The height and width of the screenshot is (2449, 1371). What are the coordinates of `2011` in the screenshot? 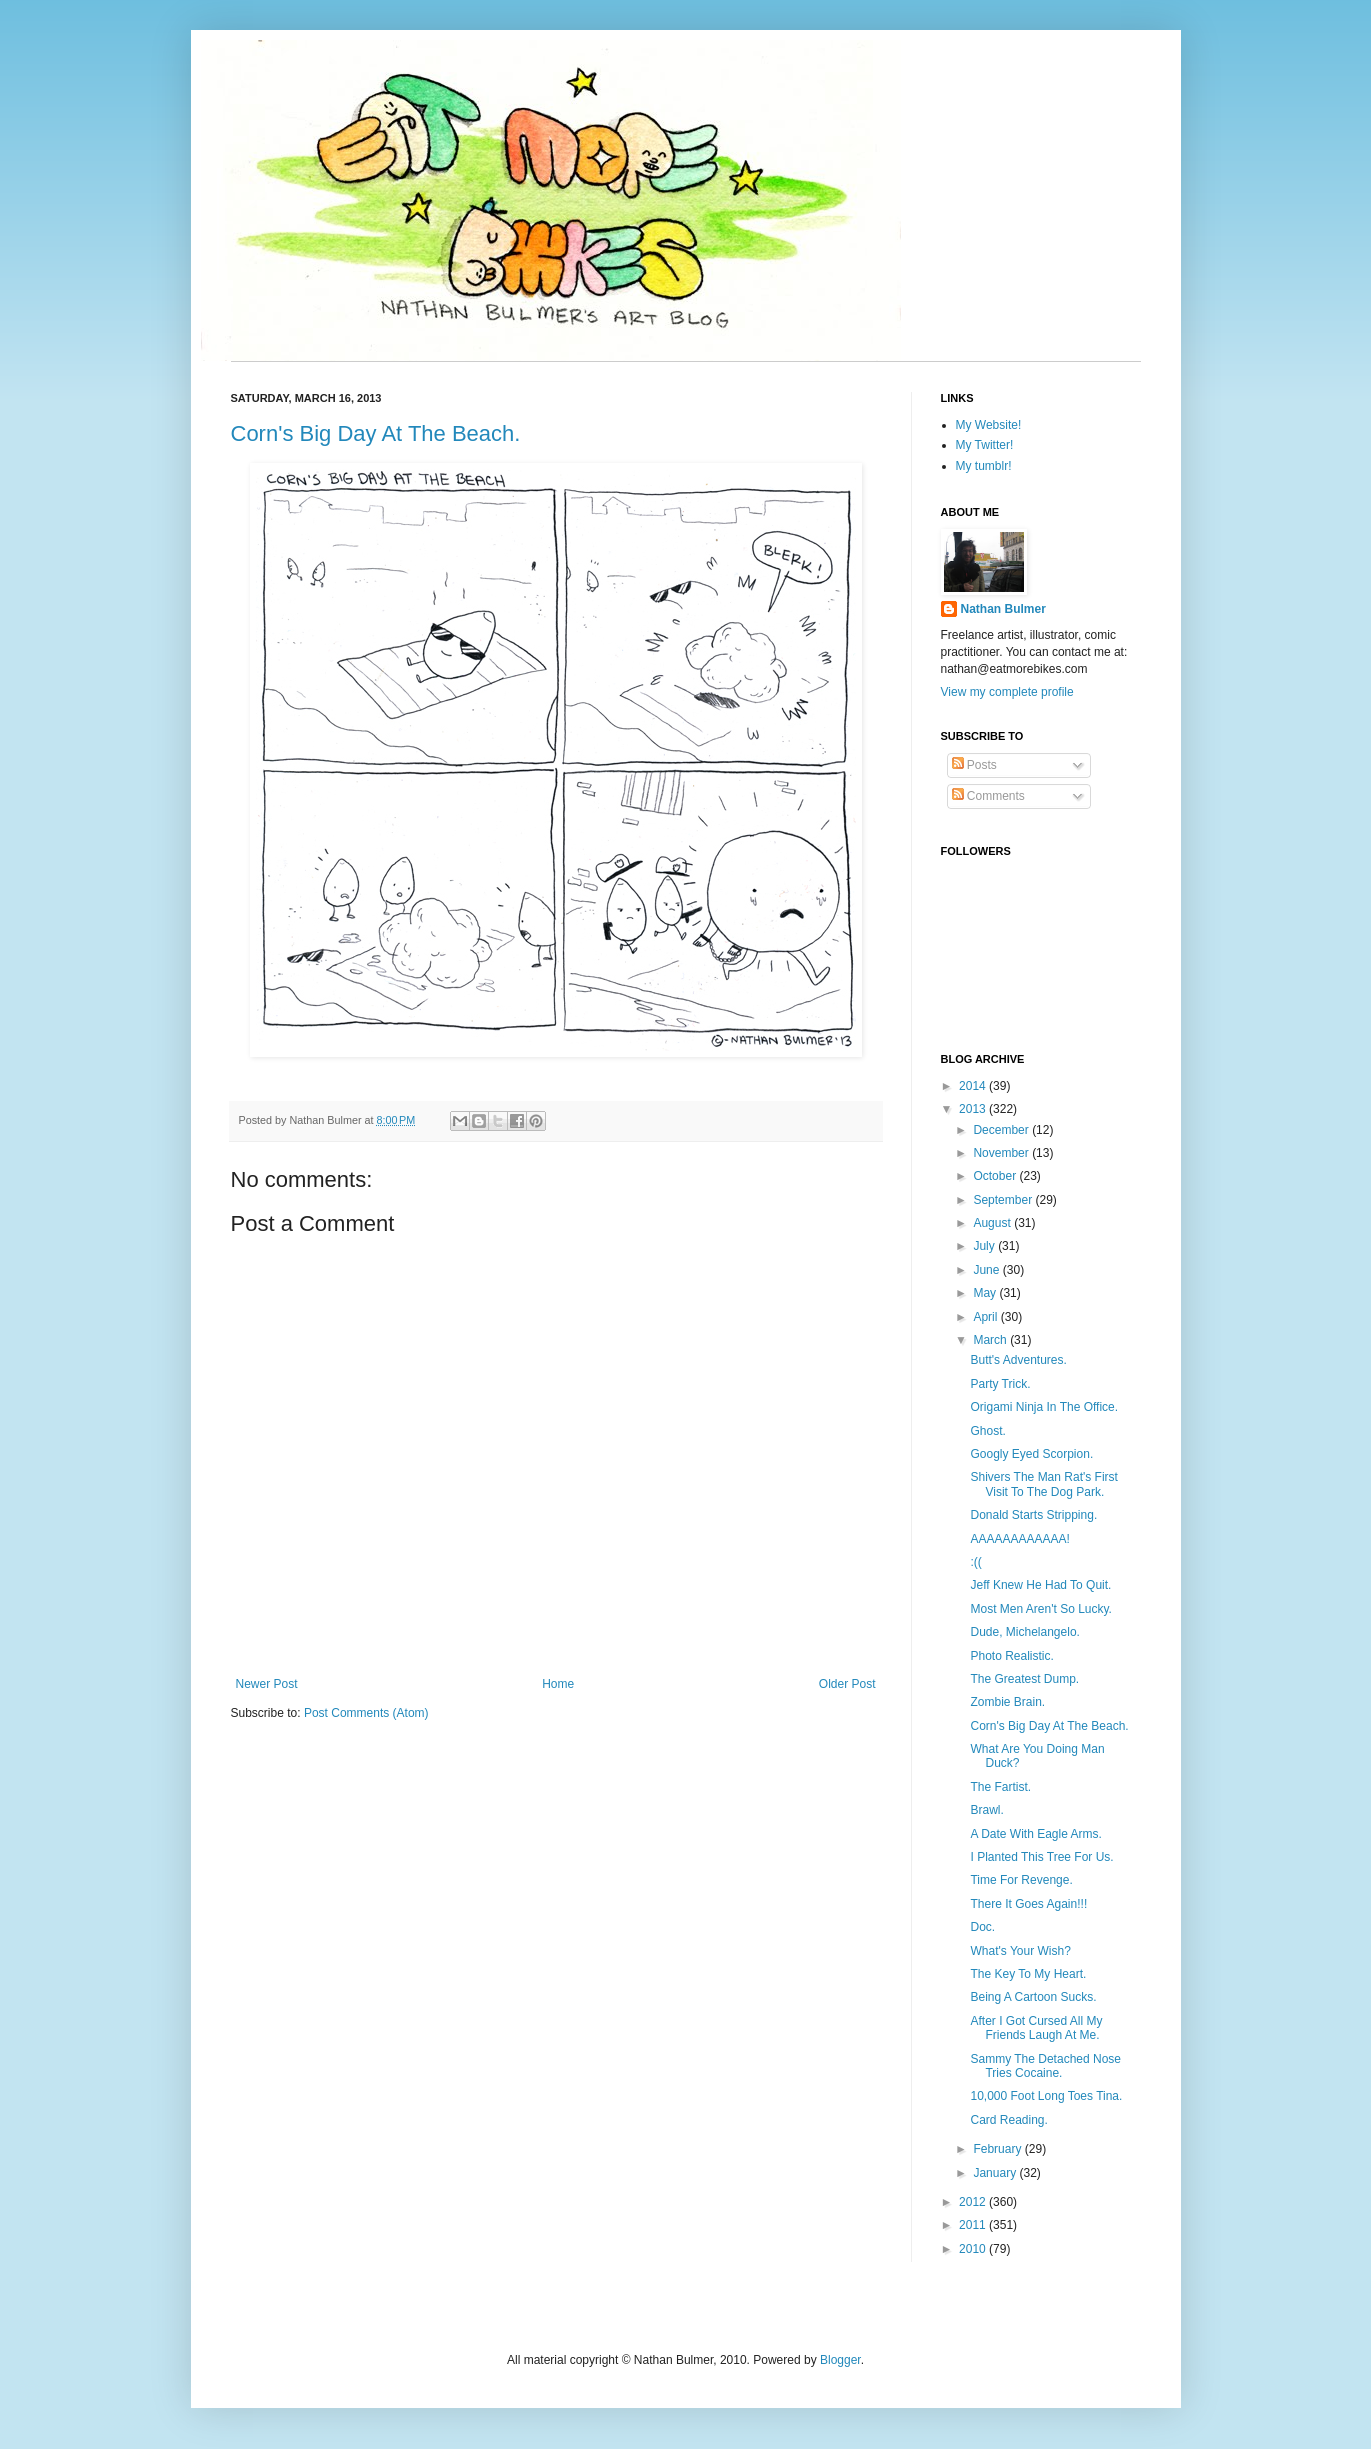 It's located at (974, 2225).